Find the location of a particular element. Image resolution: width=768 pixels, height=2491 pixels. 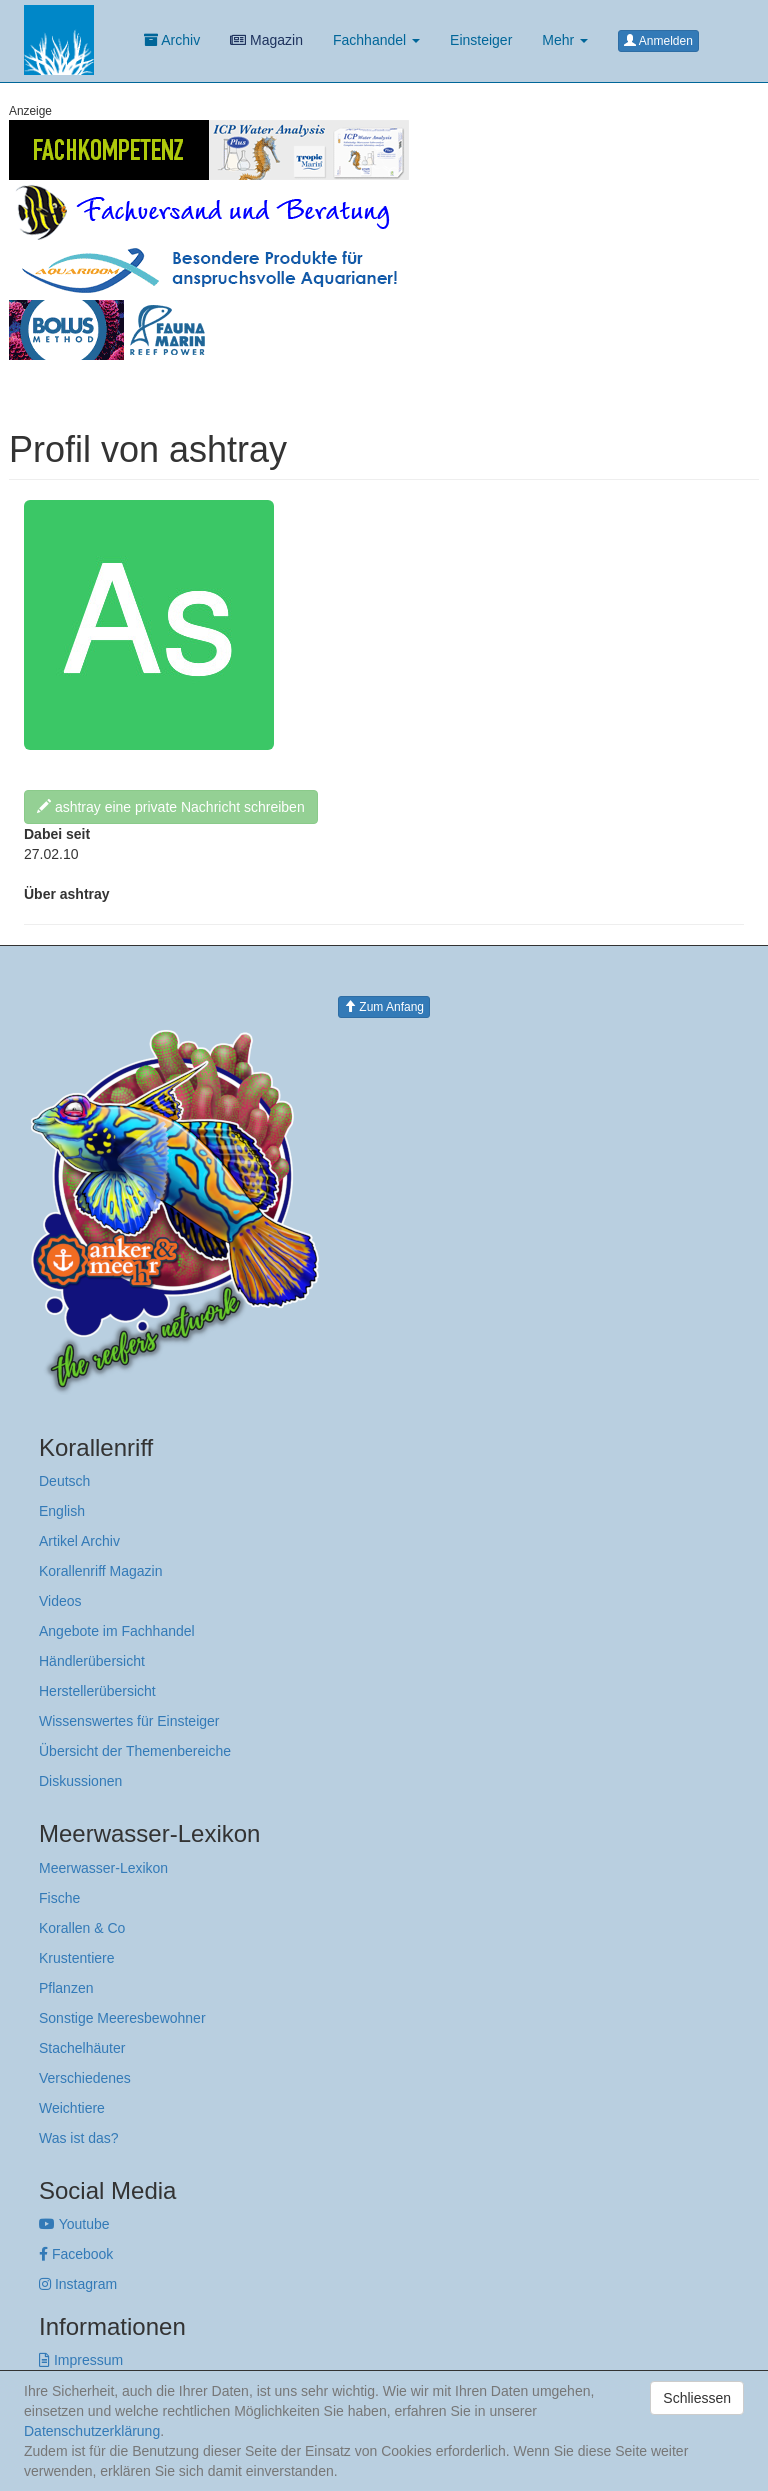

Wissenswertes für Einsteiger is located at coordinates (129, 1721).